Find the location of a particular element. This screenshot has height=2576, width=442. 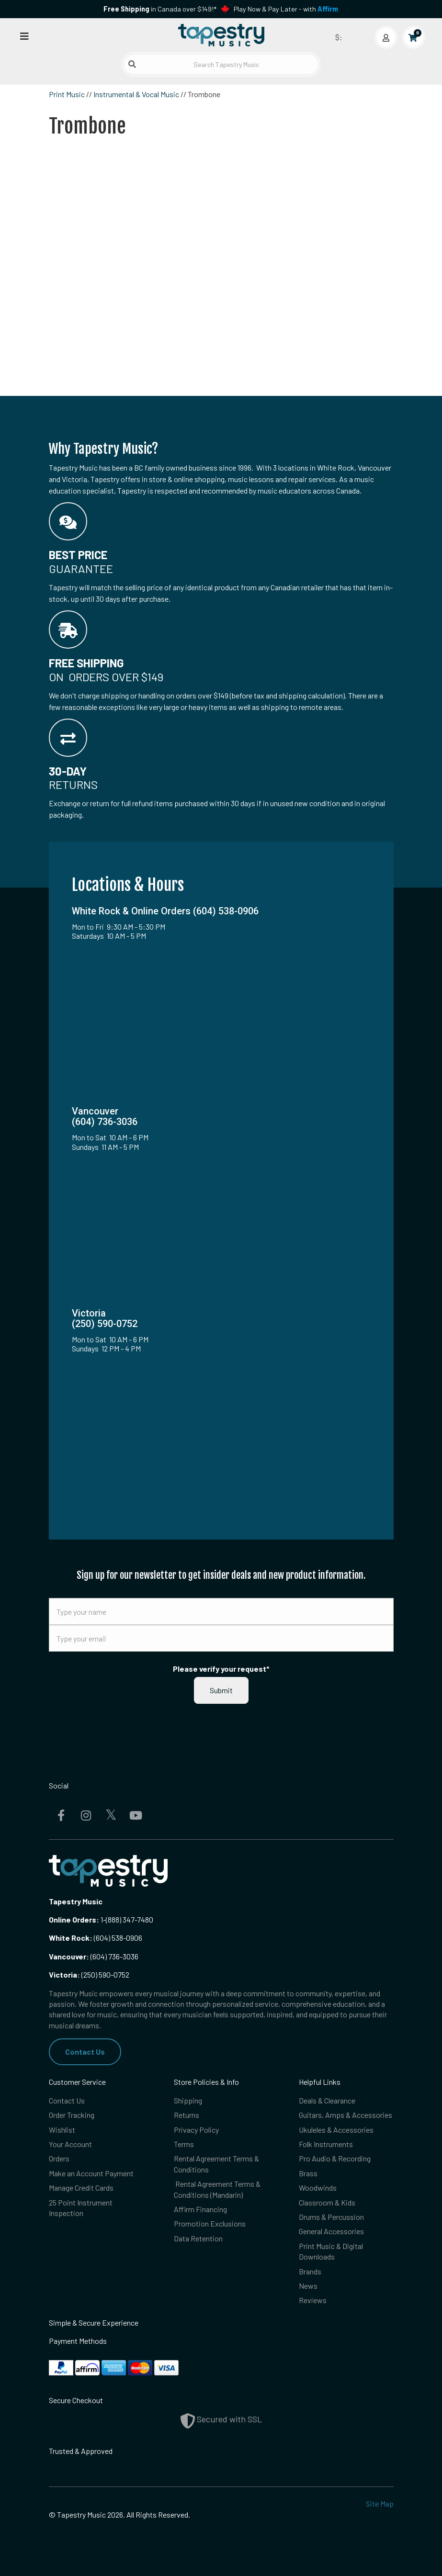

Pro Audio & Recording is located at coordinates (335, 2158).